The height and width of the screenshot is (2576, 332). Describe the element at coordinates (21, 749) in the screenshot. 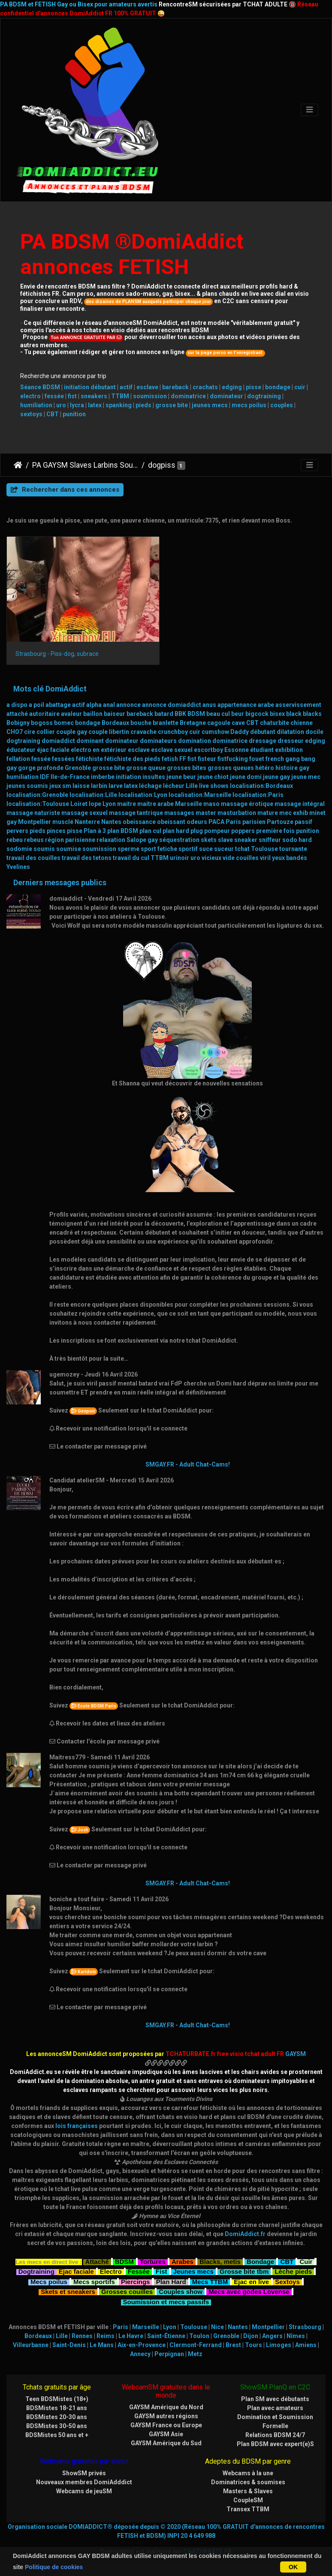

I see `éducateur` at that location.